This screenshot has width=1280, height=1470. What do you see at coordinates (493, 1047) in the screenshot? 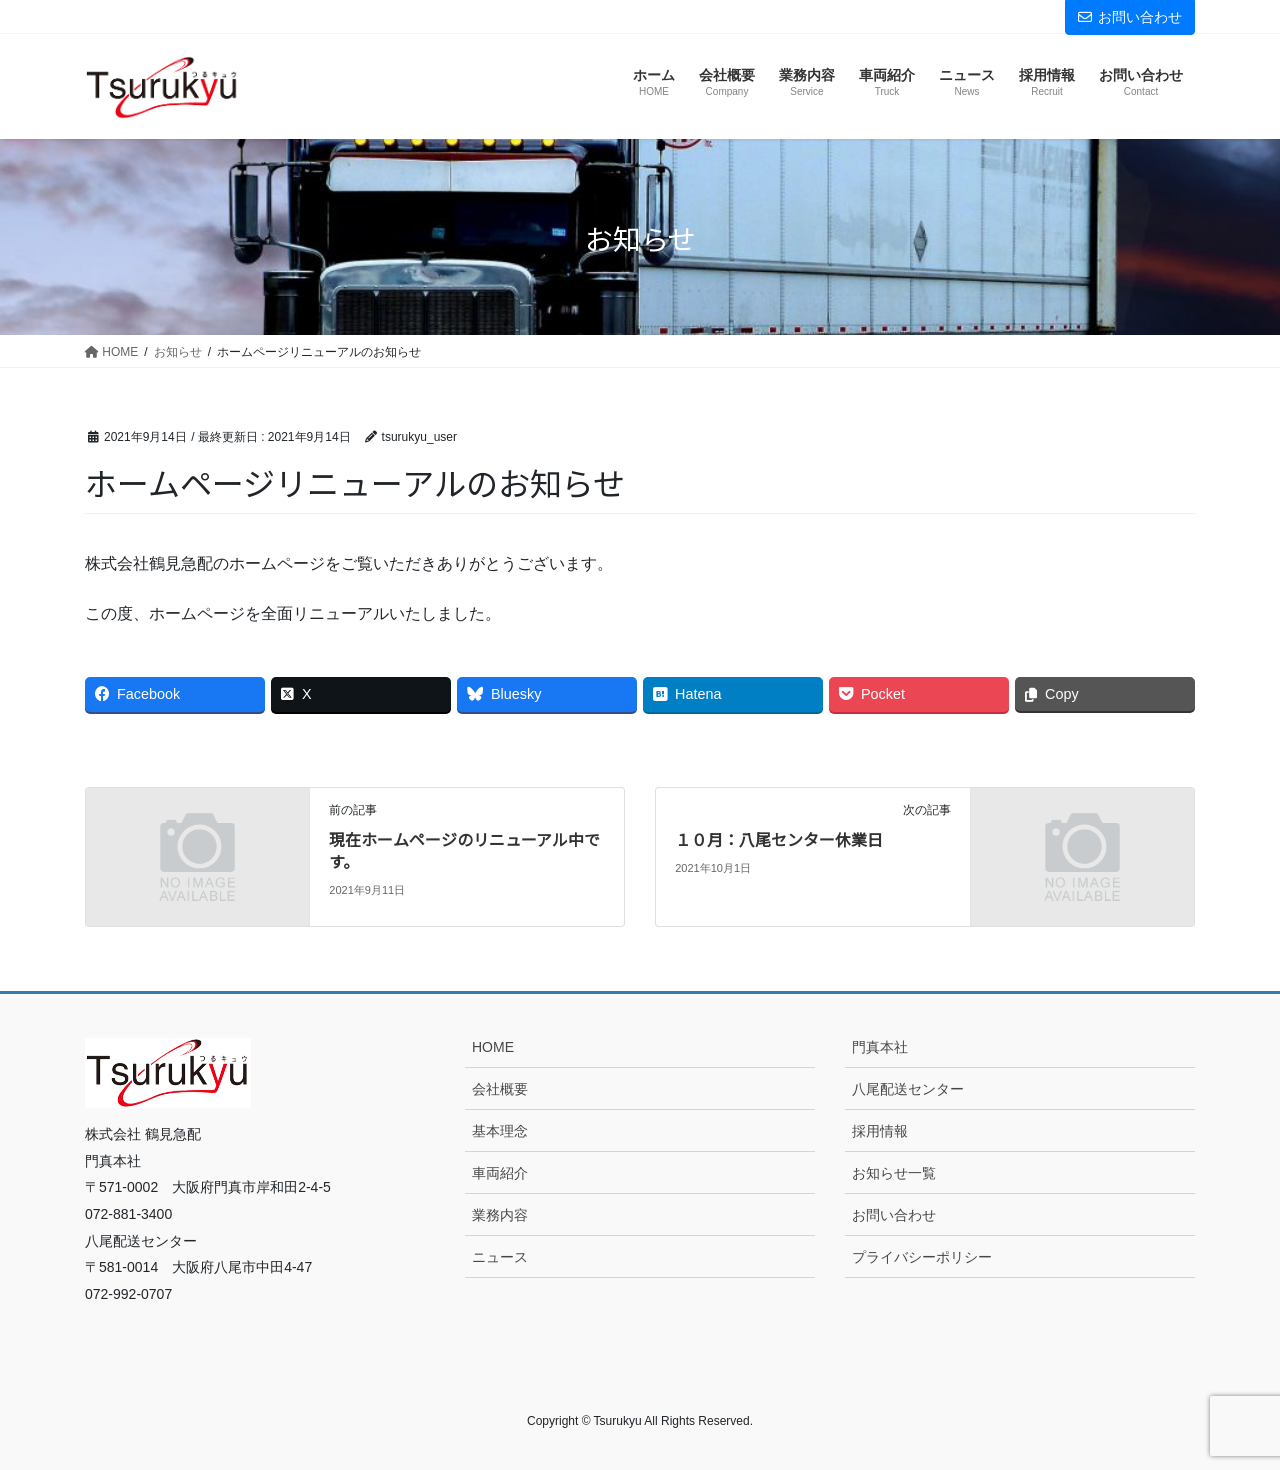
I see `HOME` at bounding box center [493, 1047].